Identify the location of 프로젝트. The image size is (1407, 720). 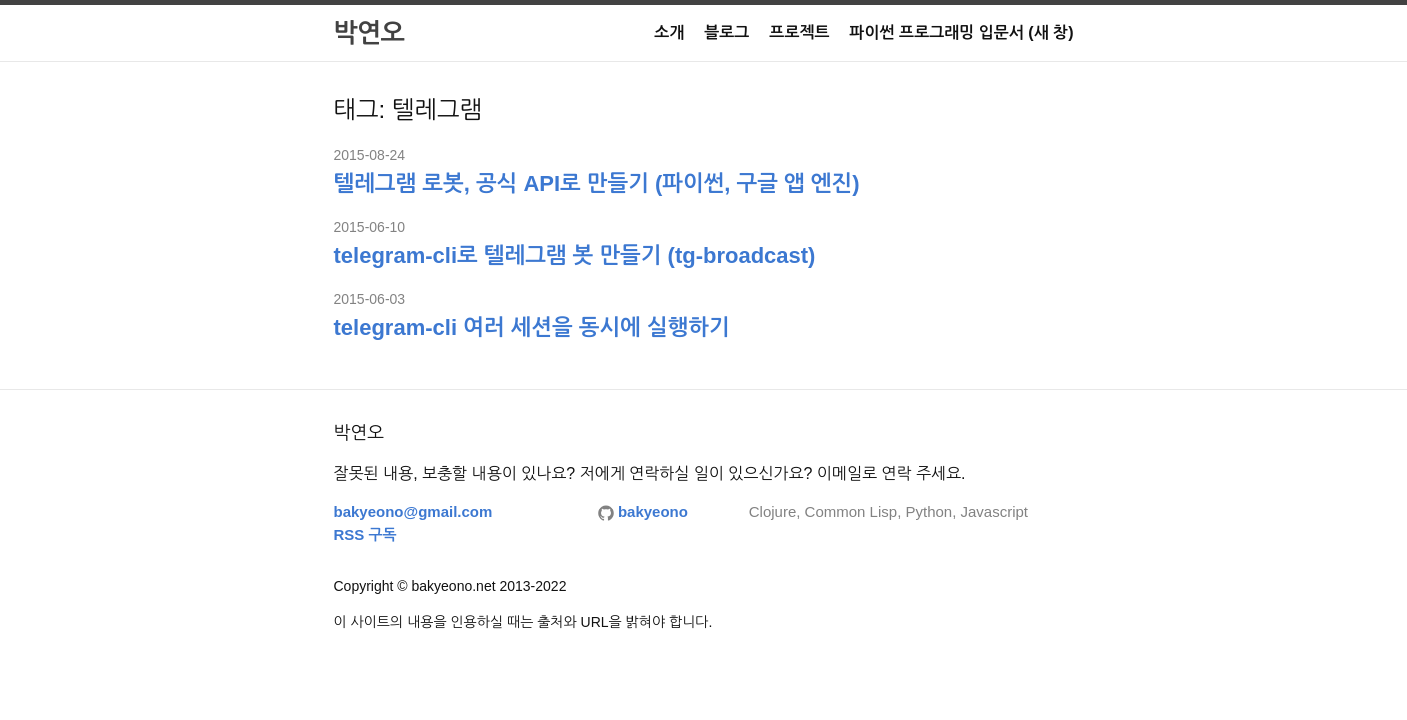
(799, 32).